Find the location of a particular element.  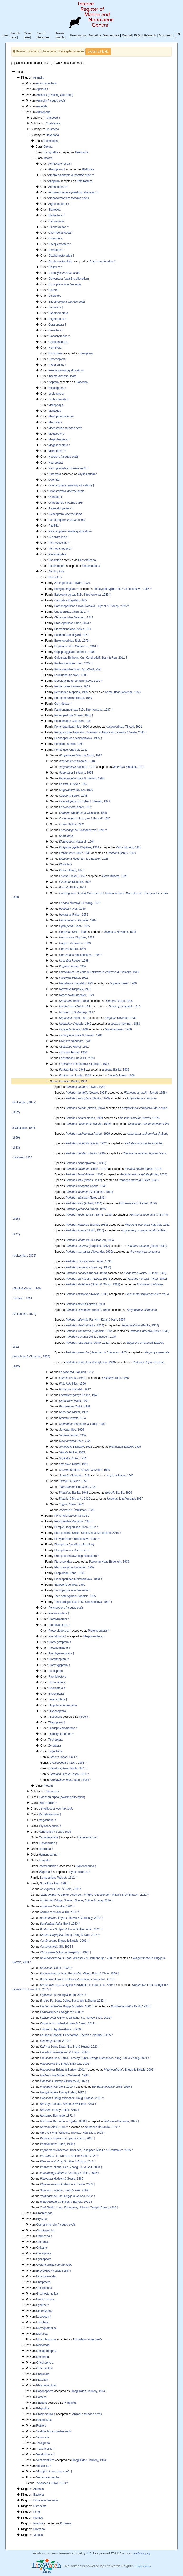

Smith, Long, Dhungana, Dobson, Yang & Zhang, 2024 † is located at coordinates (79, 2207).